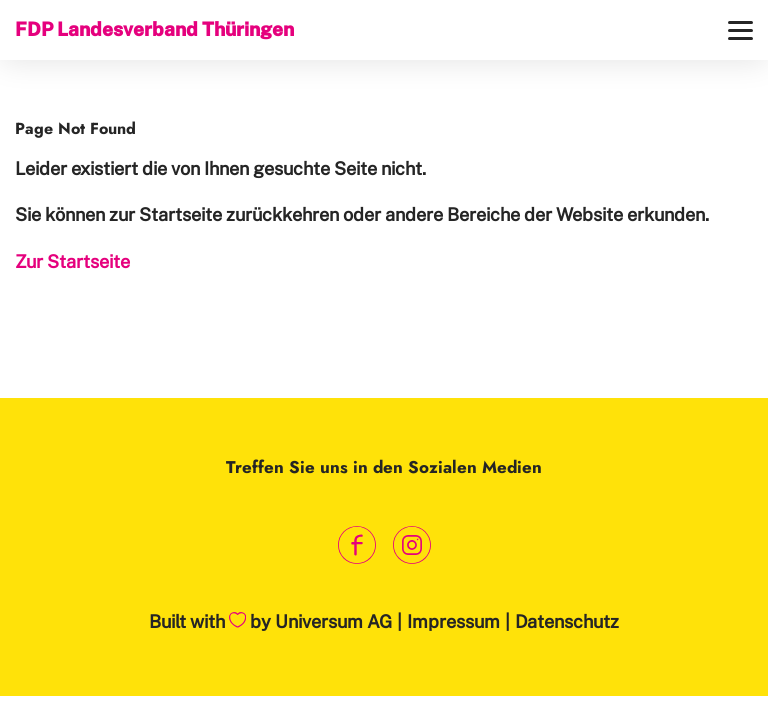  Describe the element at coordinates (356, 545) in the screenshot. I see `[Link zum Facebook Profil]` at that location.